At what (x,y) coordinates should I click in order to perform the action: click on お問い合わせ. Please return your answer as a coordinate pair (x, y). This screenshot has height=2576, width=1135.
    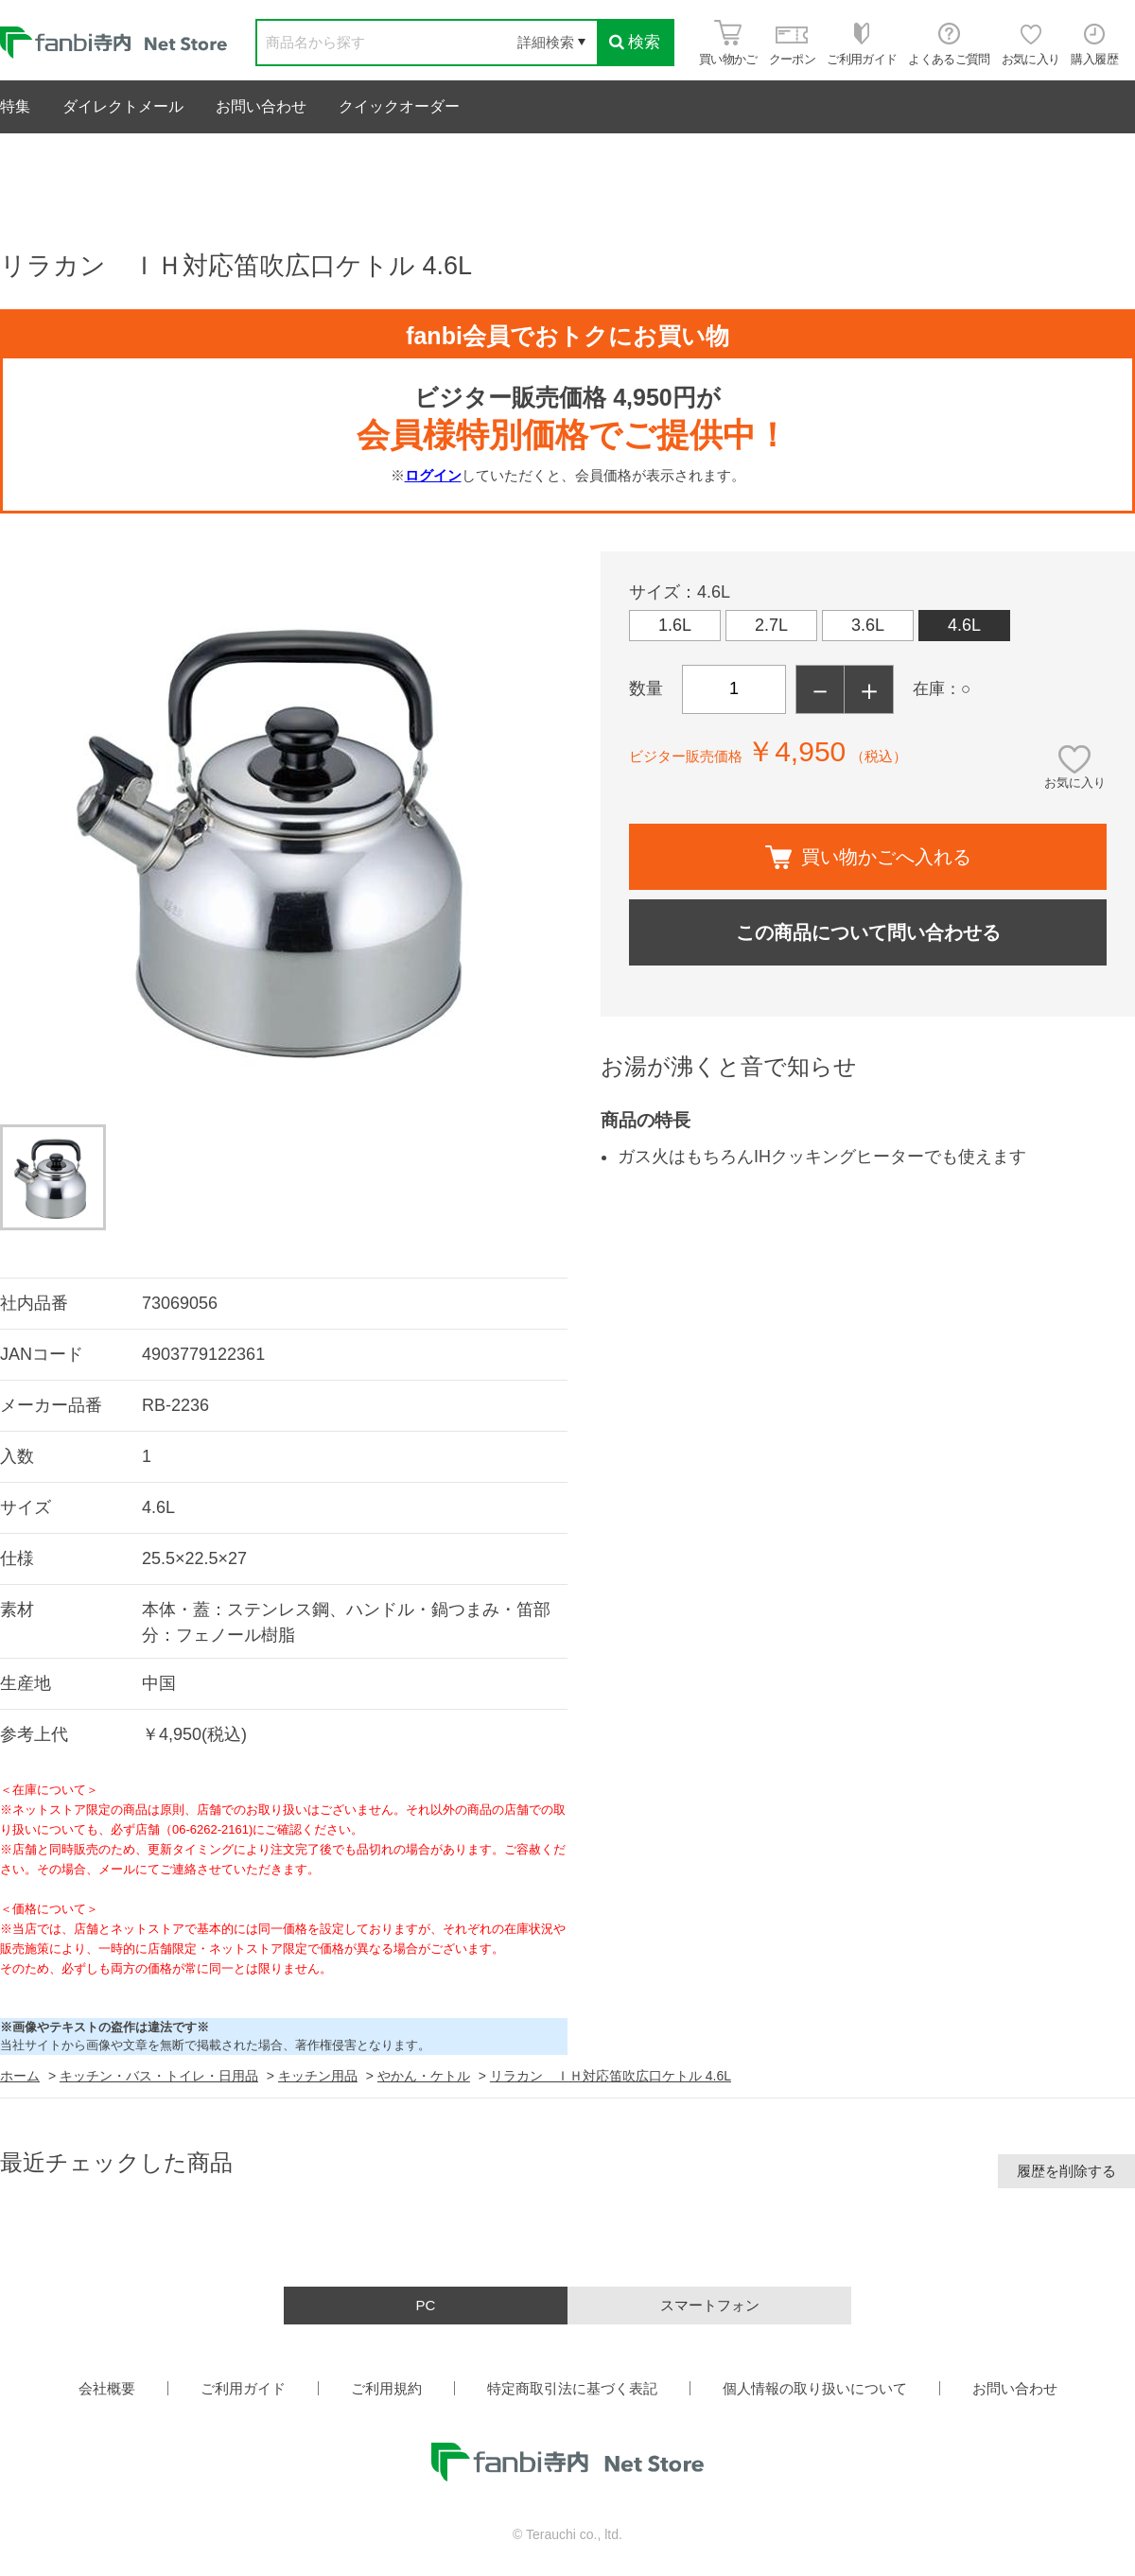
    Looking at the image, I should click on (261, 106).